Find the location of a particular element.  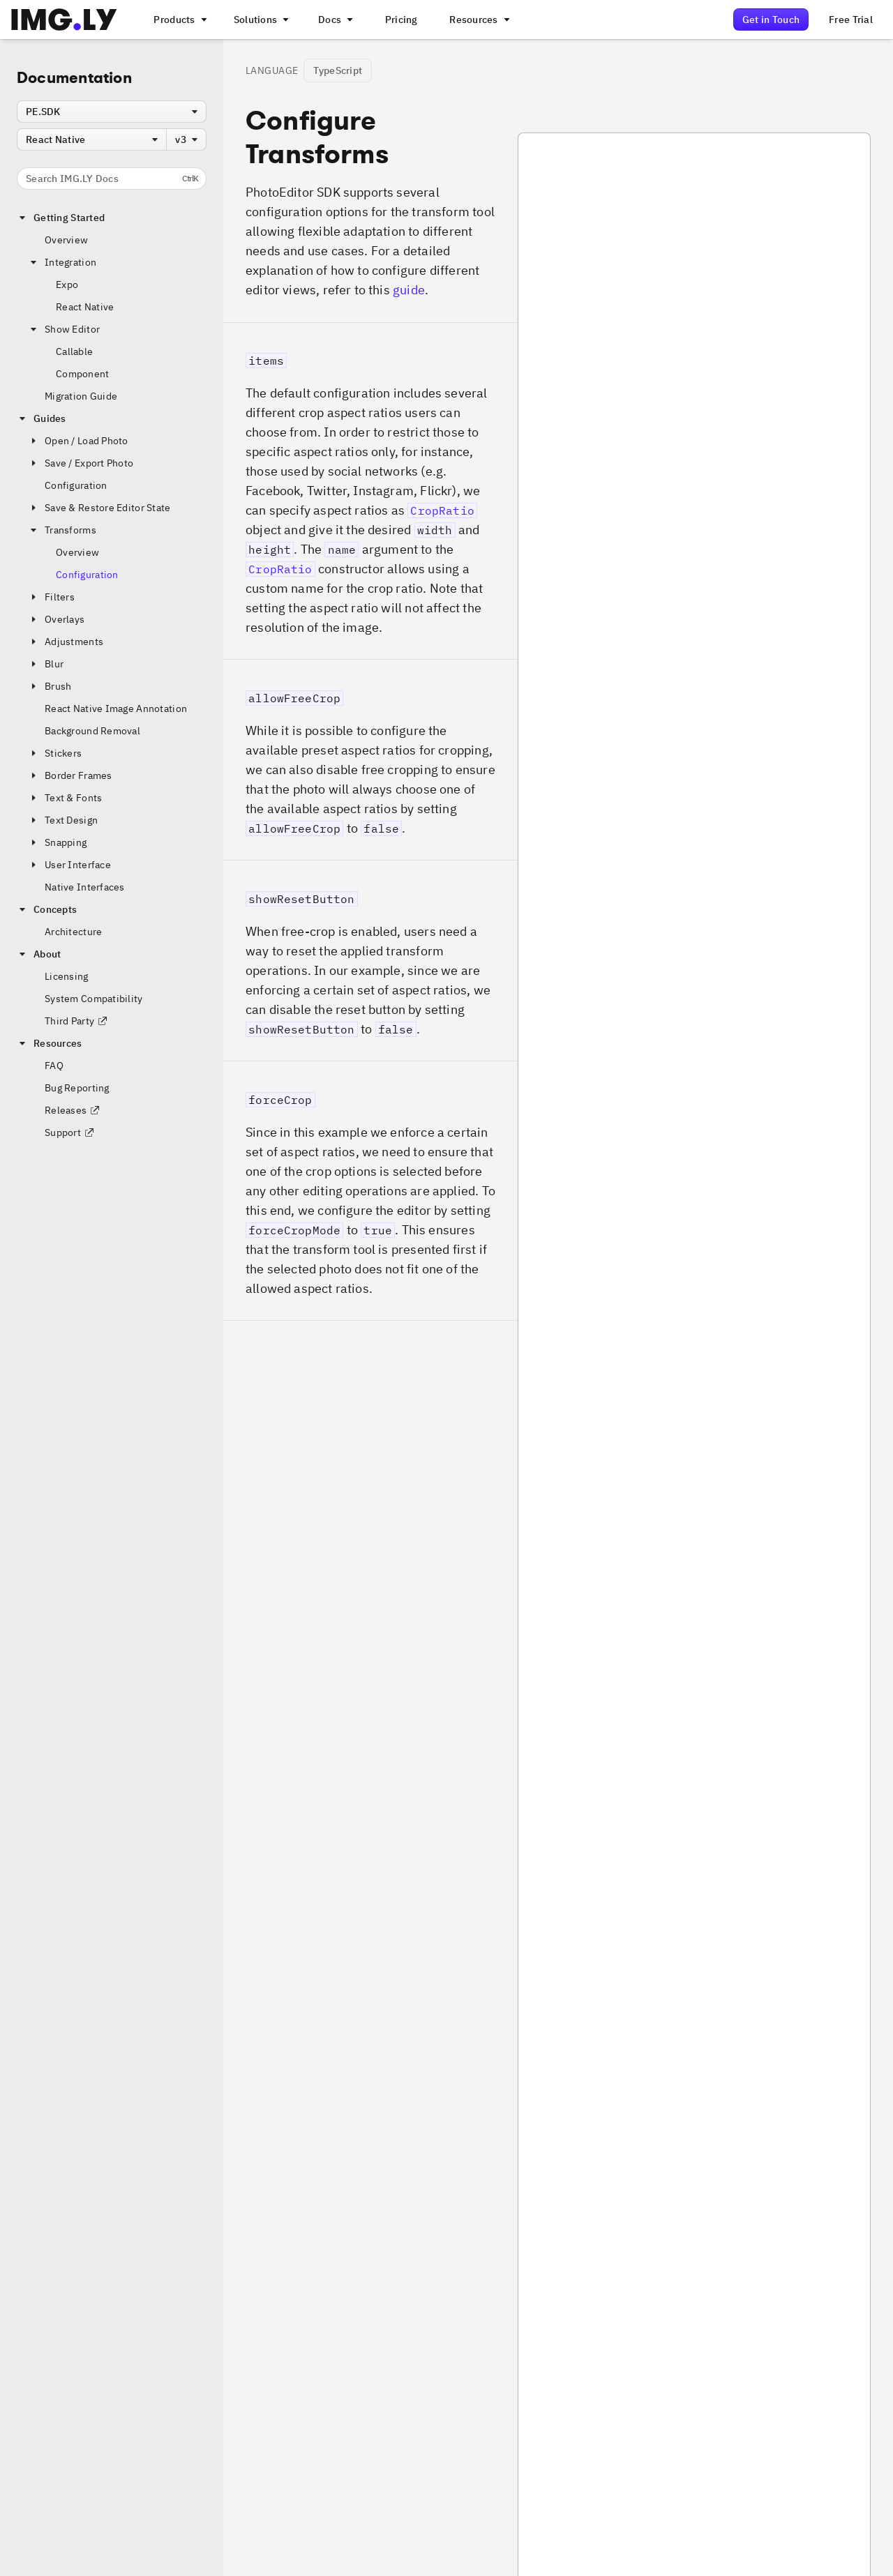

Save & Restore Editor State [button] is located at coordinates (99, 507).